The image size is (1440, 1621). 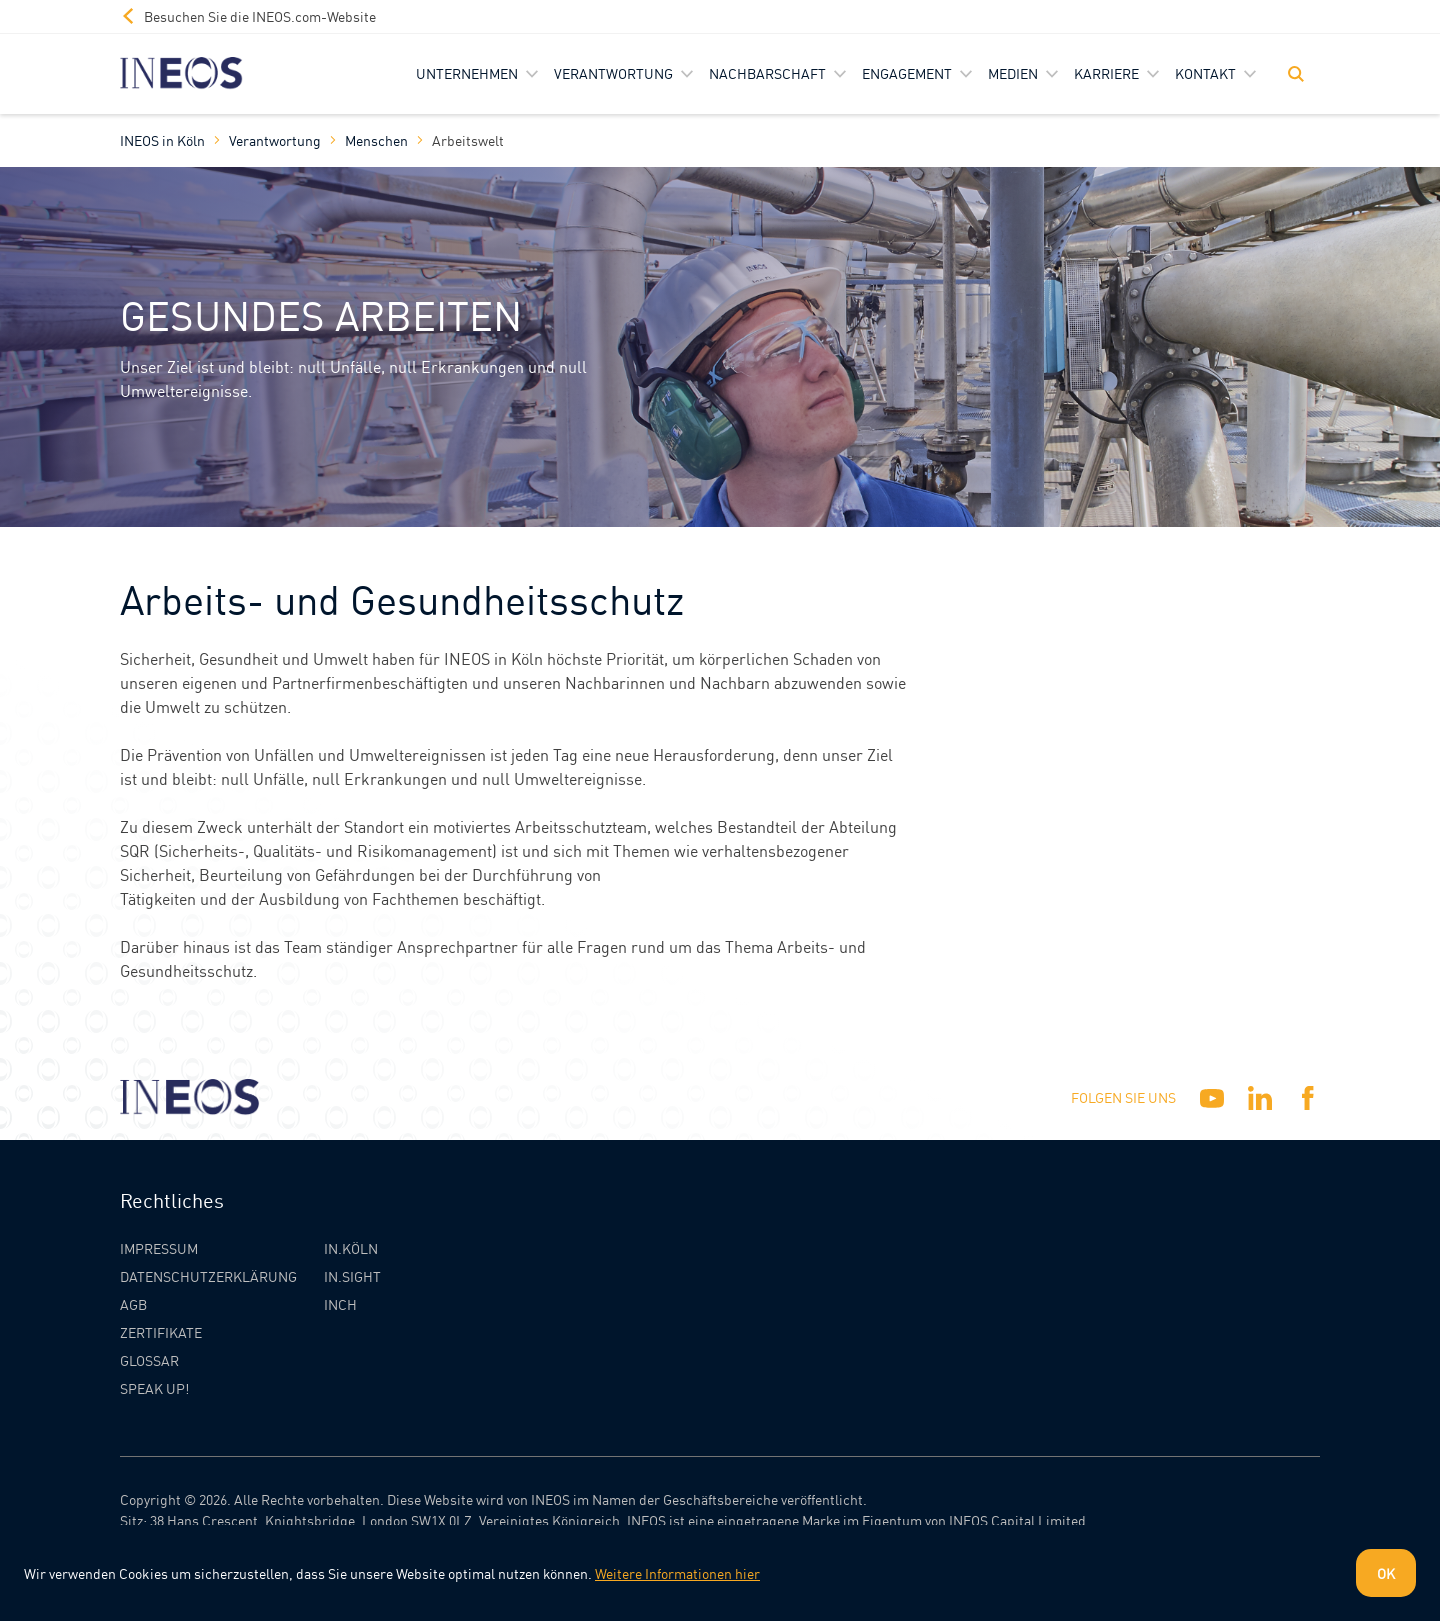 I want to click on Unternehmen, so click(x=467, y=73).